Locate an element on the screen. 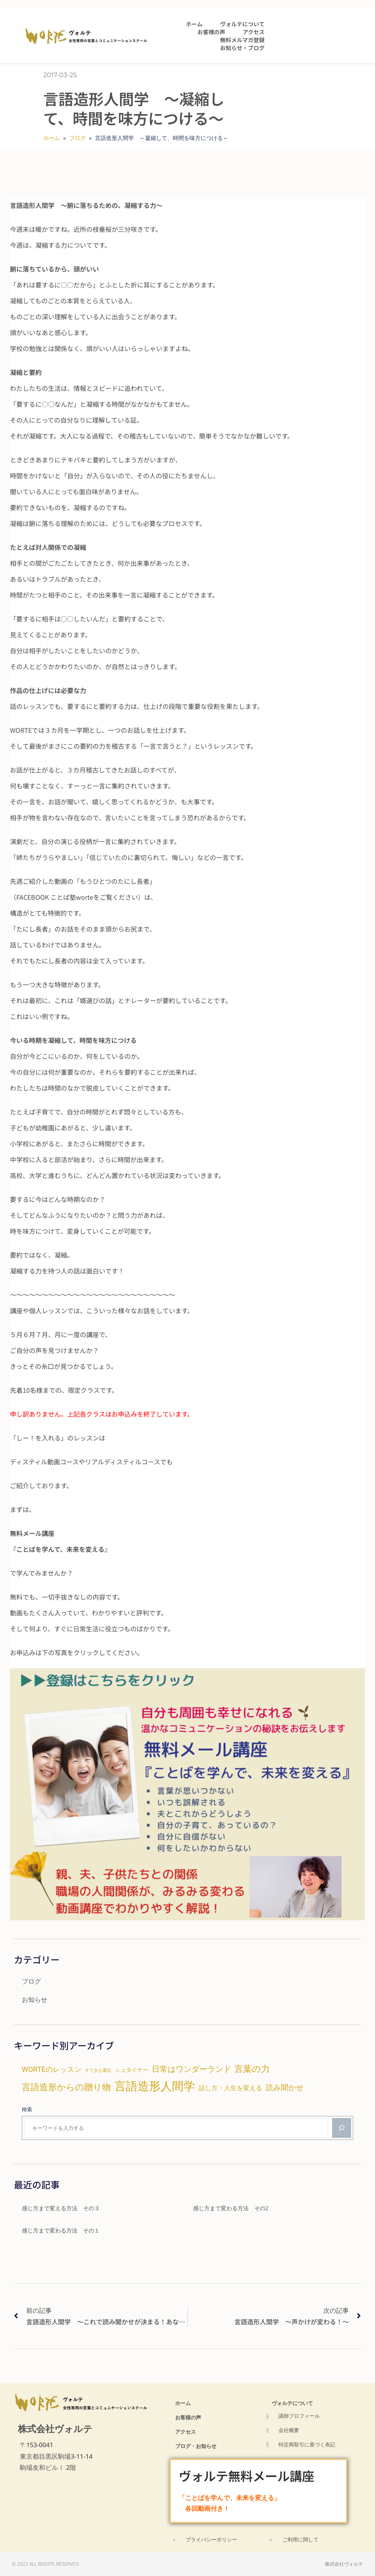  言語造形人間学 [言語造形人間学 (47個の項目)] is located at coordinates (154, 2086).